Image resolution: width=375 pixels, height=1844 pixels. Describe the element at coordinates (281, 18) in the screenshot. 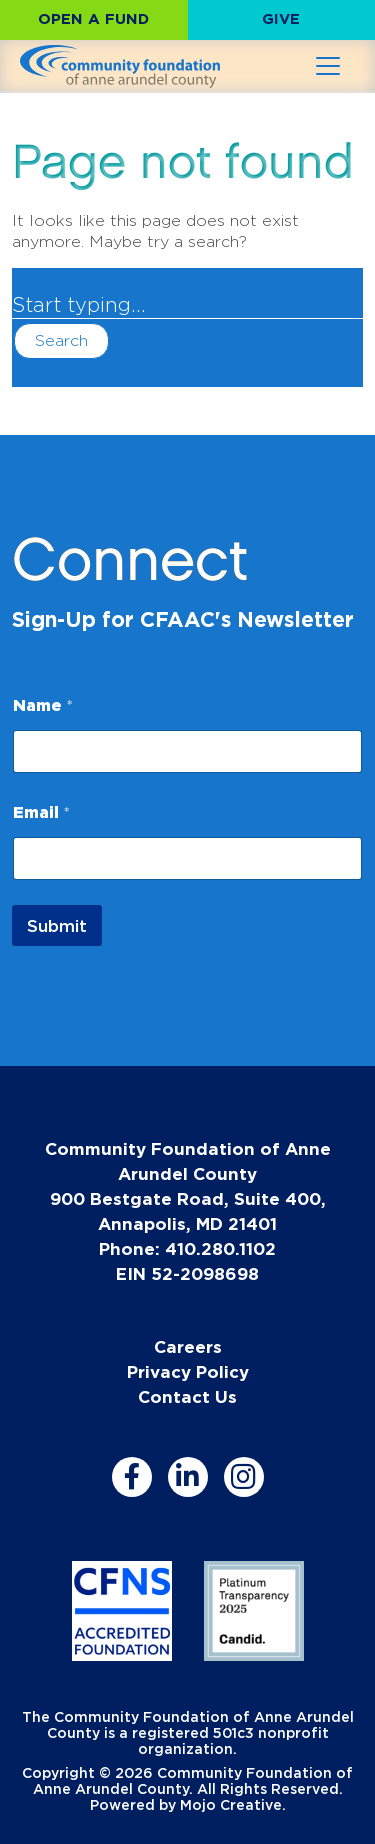

I see `Give` at that location.